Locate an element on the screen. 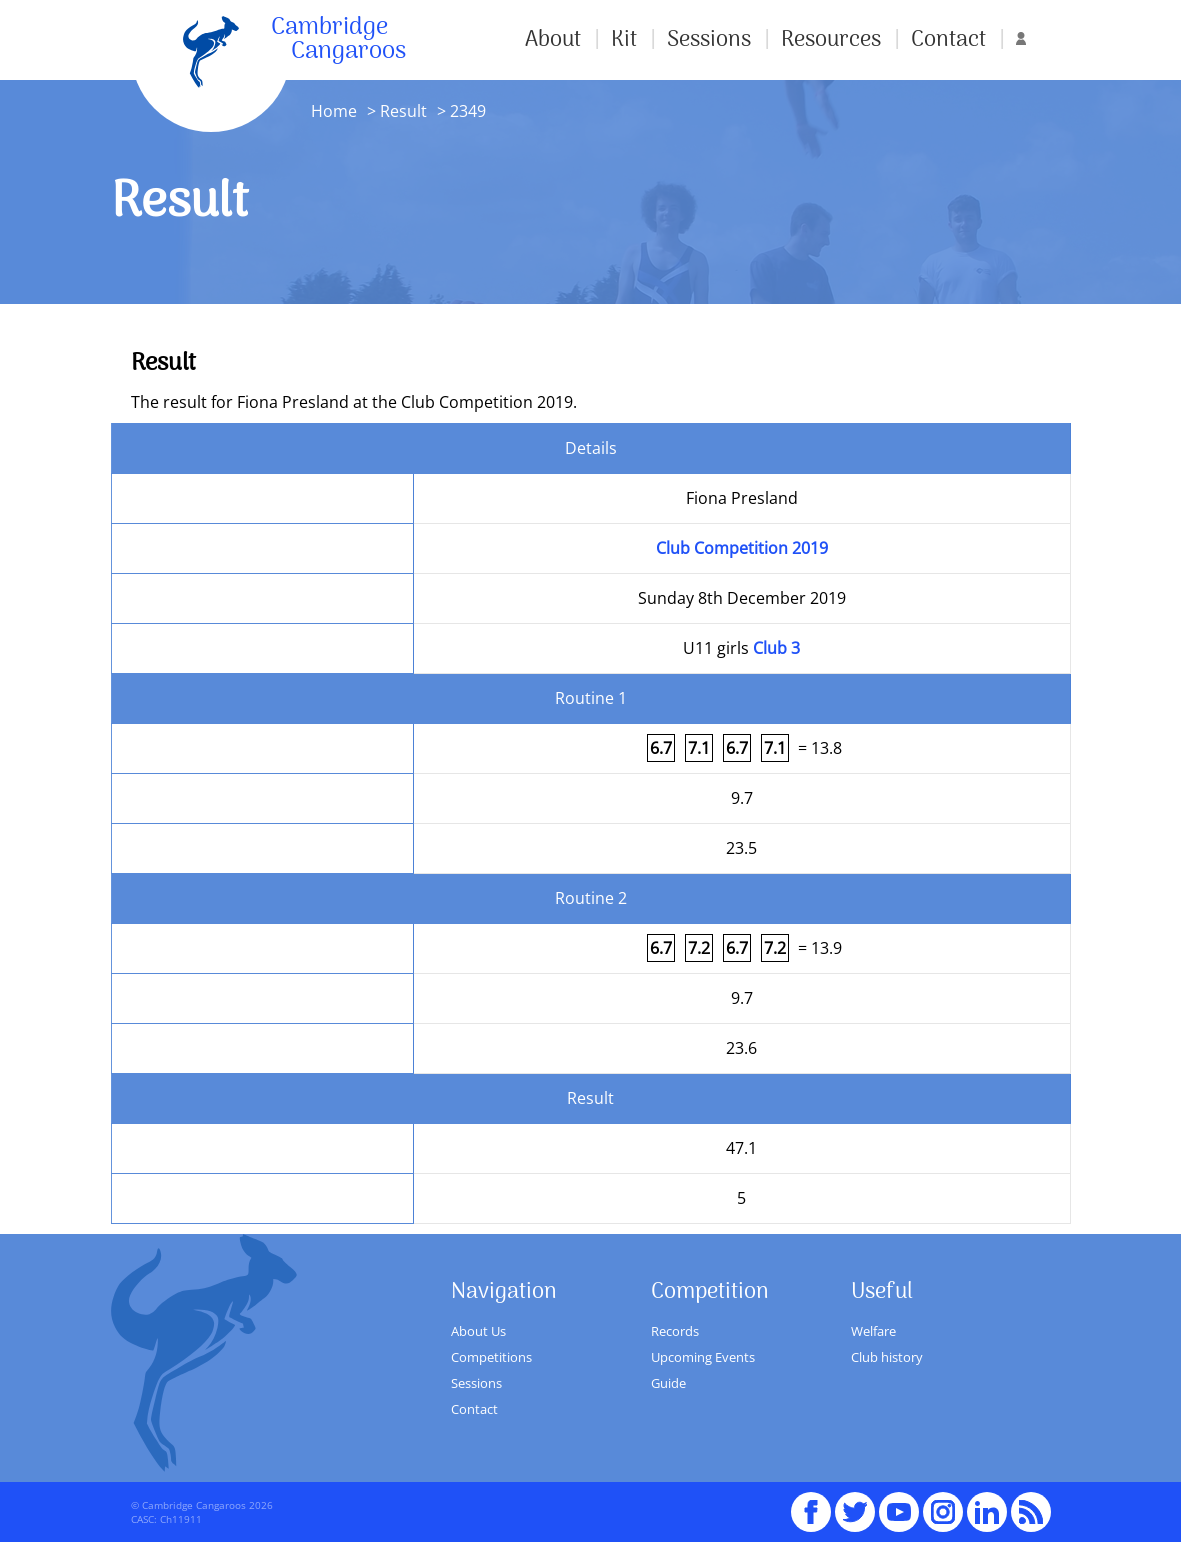 The width and height of the screenshot is (1181, 1542). Result is located at coordinates (403, 111).